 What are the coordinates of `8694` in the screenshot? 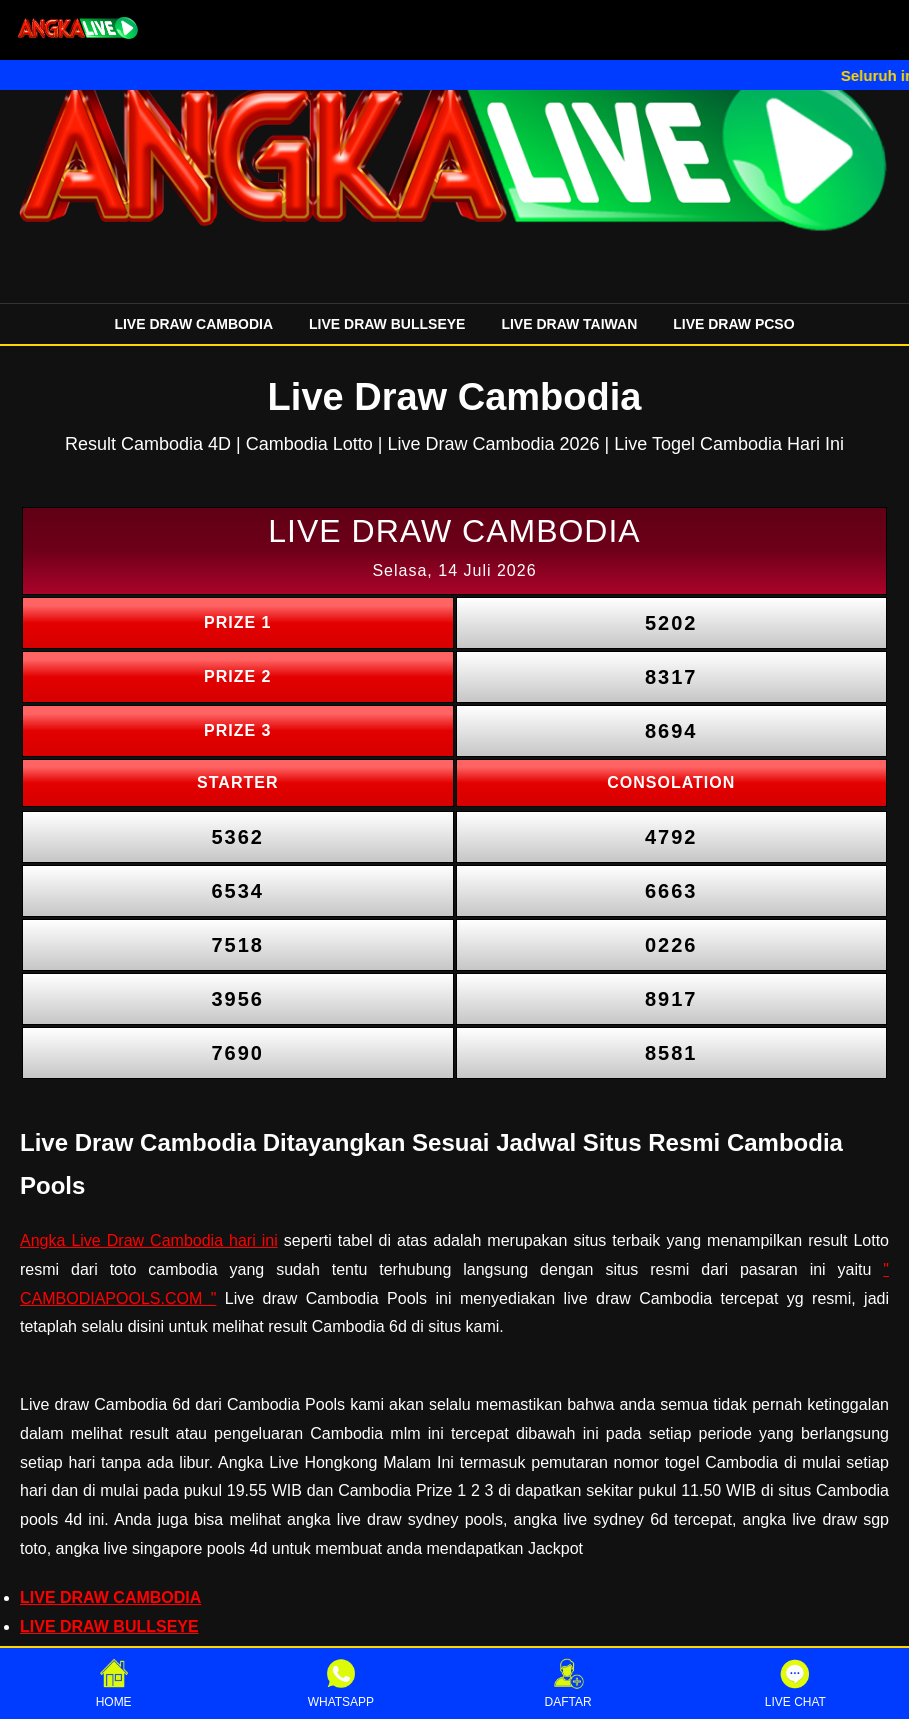 It's located at (671, 731).